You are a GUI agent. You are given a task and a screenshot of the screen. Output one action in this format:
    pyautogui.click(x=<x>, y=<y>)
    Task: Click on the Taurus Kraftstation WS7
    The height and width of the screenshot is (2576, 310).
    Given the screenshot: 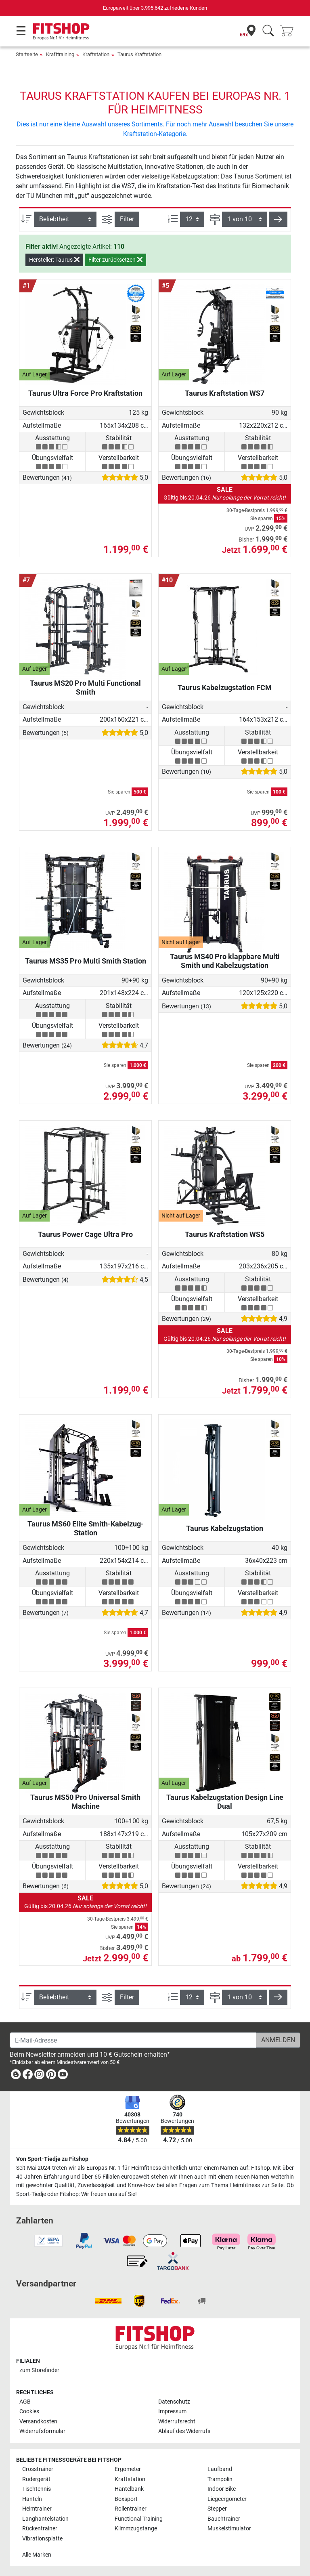 What is the action you would take?
    pyautogui.click(x=224, y=393)
    